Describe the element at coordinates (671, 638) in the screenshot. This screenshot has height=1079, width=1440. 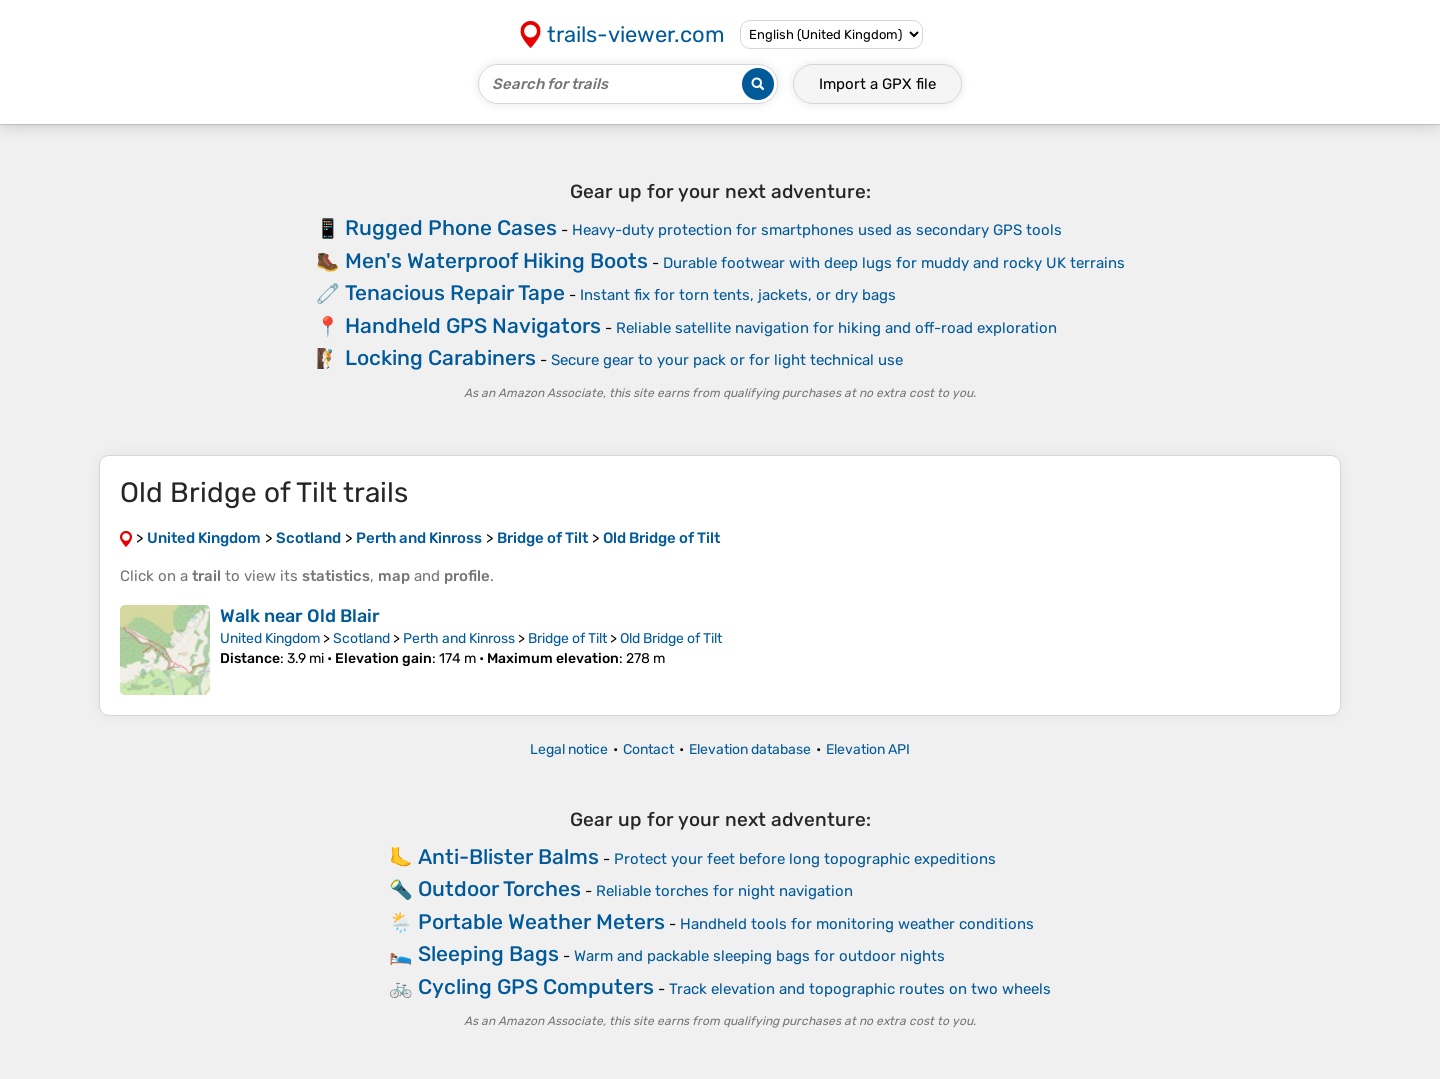
I see `Old Bridge of Tilt` at that location.